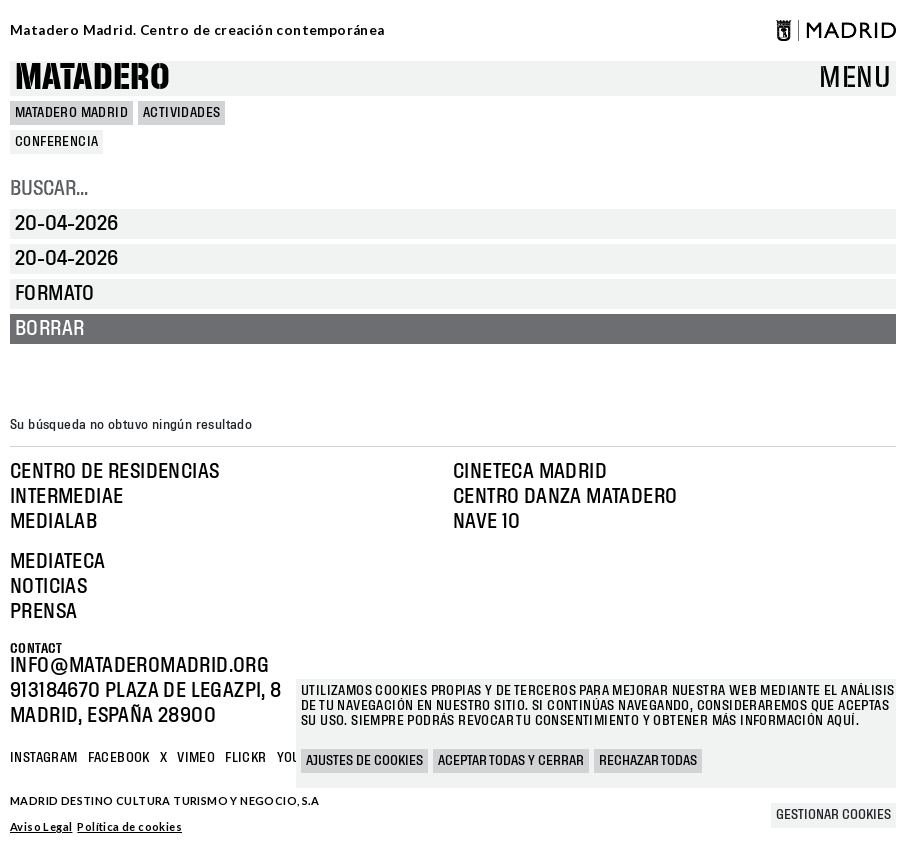 The width and height of the screenshot is (906, 848). What do you see at coordinates (648, 761) in the screenshot?
I see `Rechazar todas` at bounding box center [648, 761].